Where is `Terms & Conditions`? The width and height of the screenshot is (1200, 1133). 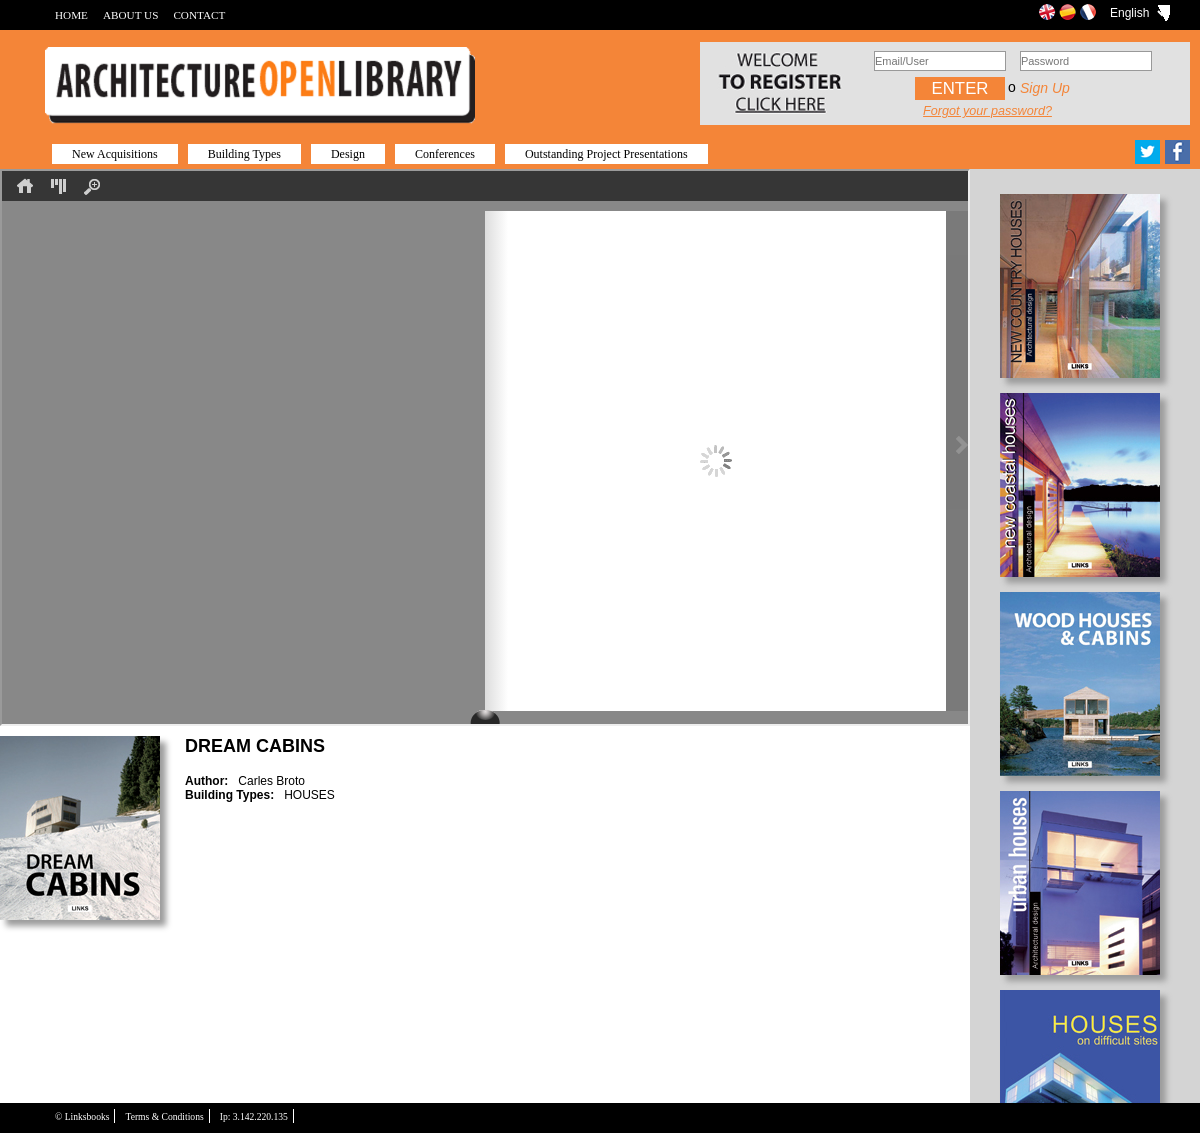 Terms & Conditions is located at coordinates (164, 1116).